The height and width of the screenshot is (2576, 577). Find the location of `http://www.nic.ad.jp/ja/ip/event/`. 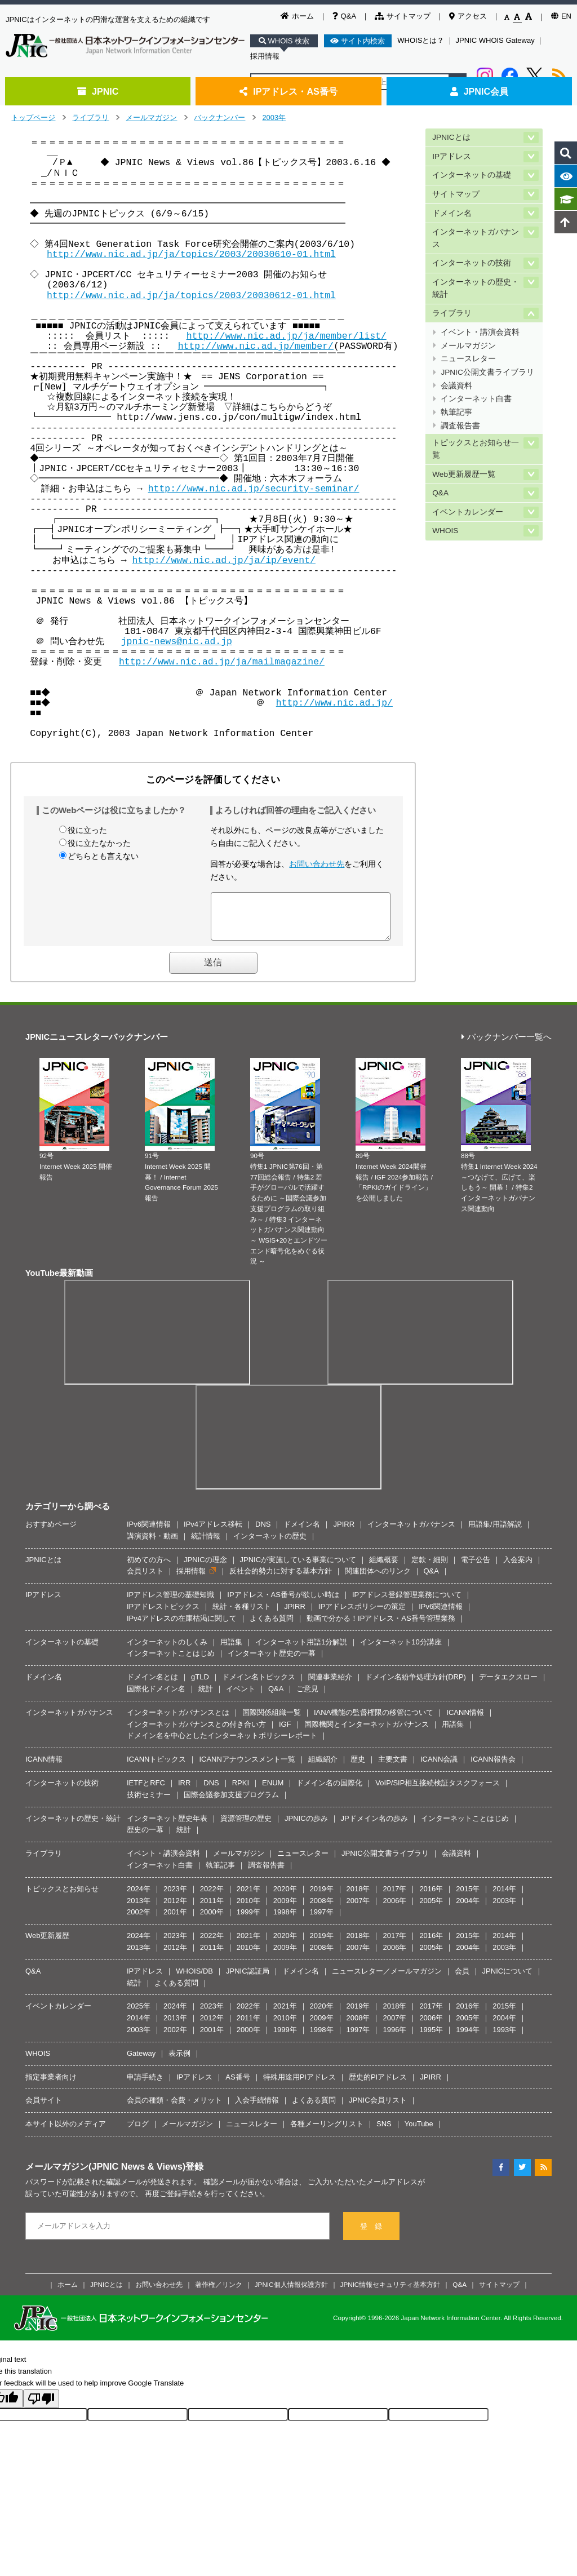

http://www.nic.ad.jp/ja/ip/event/ is located at coordinates (223, 560).